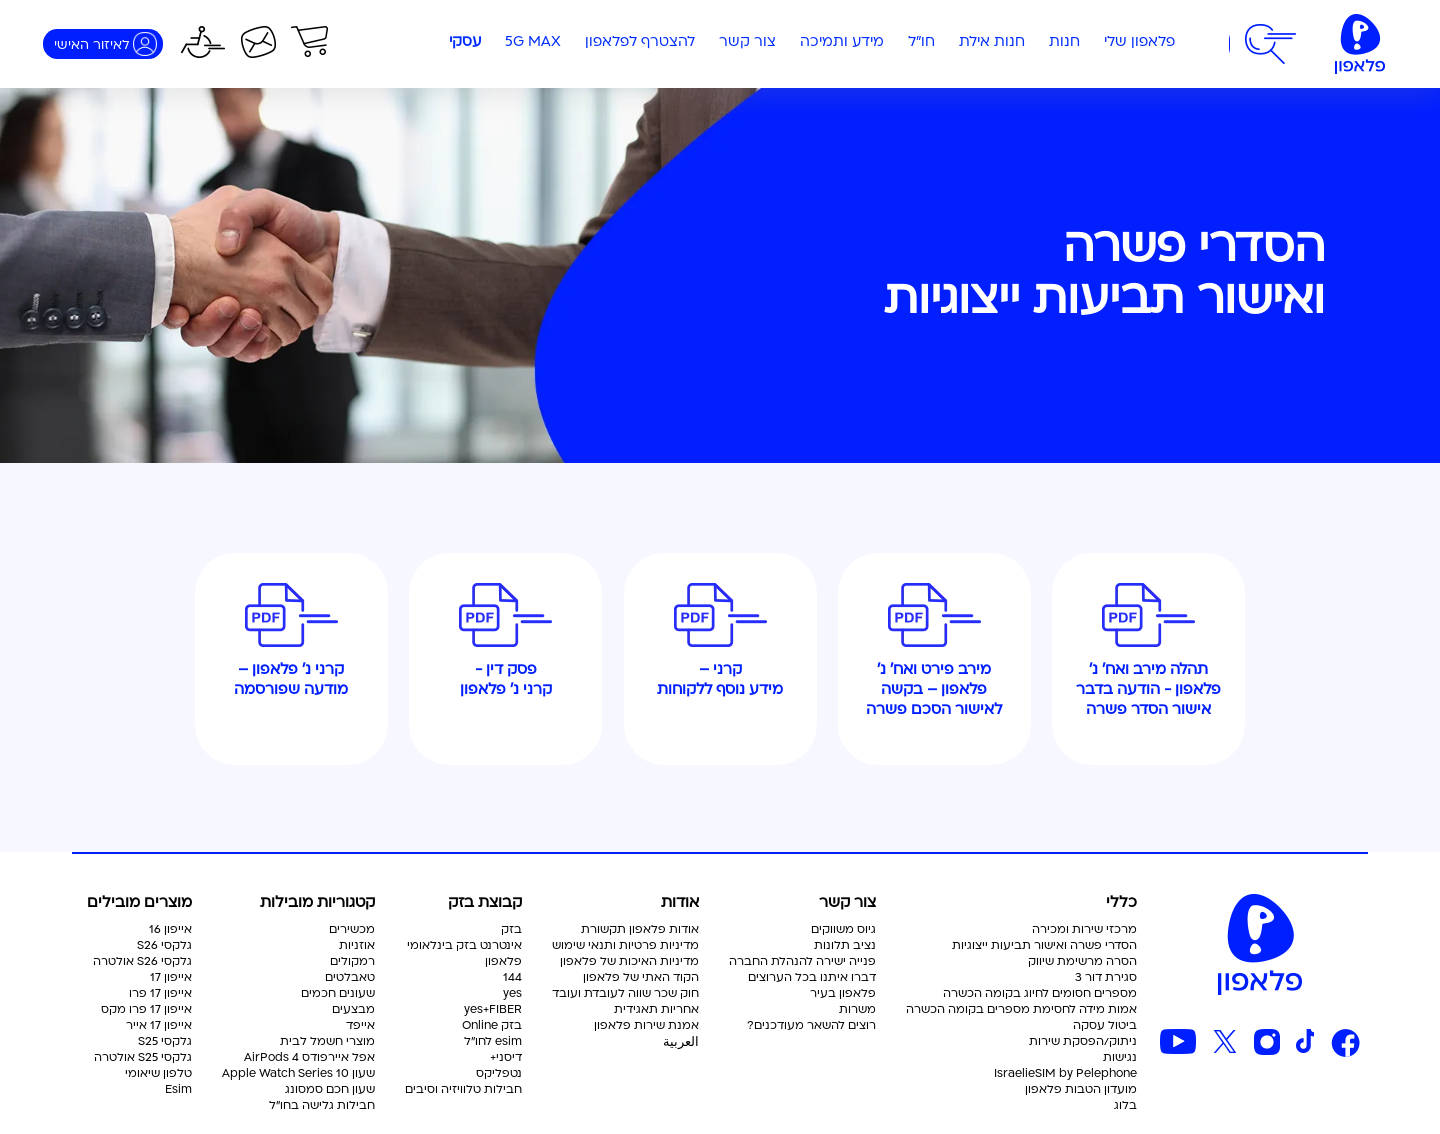 The height and width of the screenshot is (1134, 1440). Describe the element at coordinates (641, 978) in the screenshot. I see `הקוד האתי של פלאפון` at that location.